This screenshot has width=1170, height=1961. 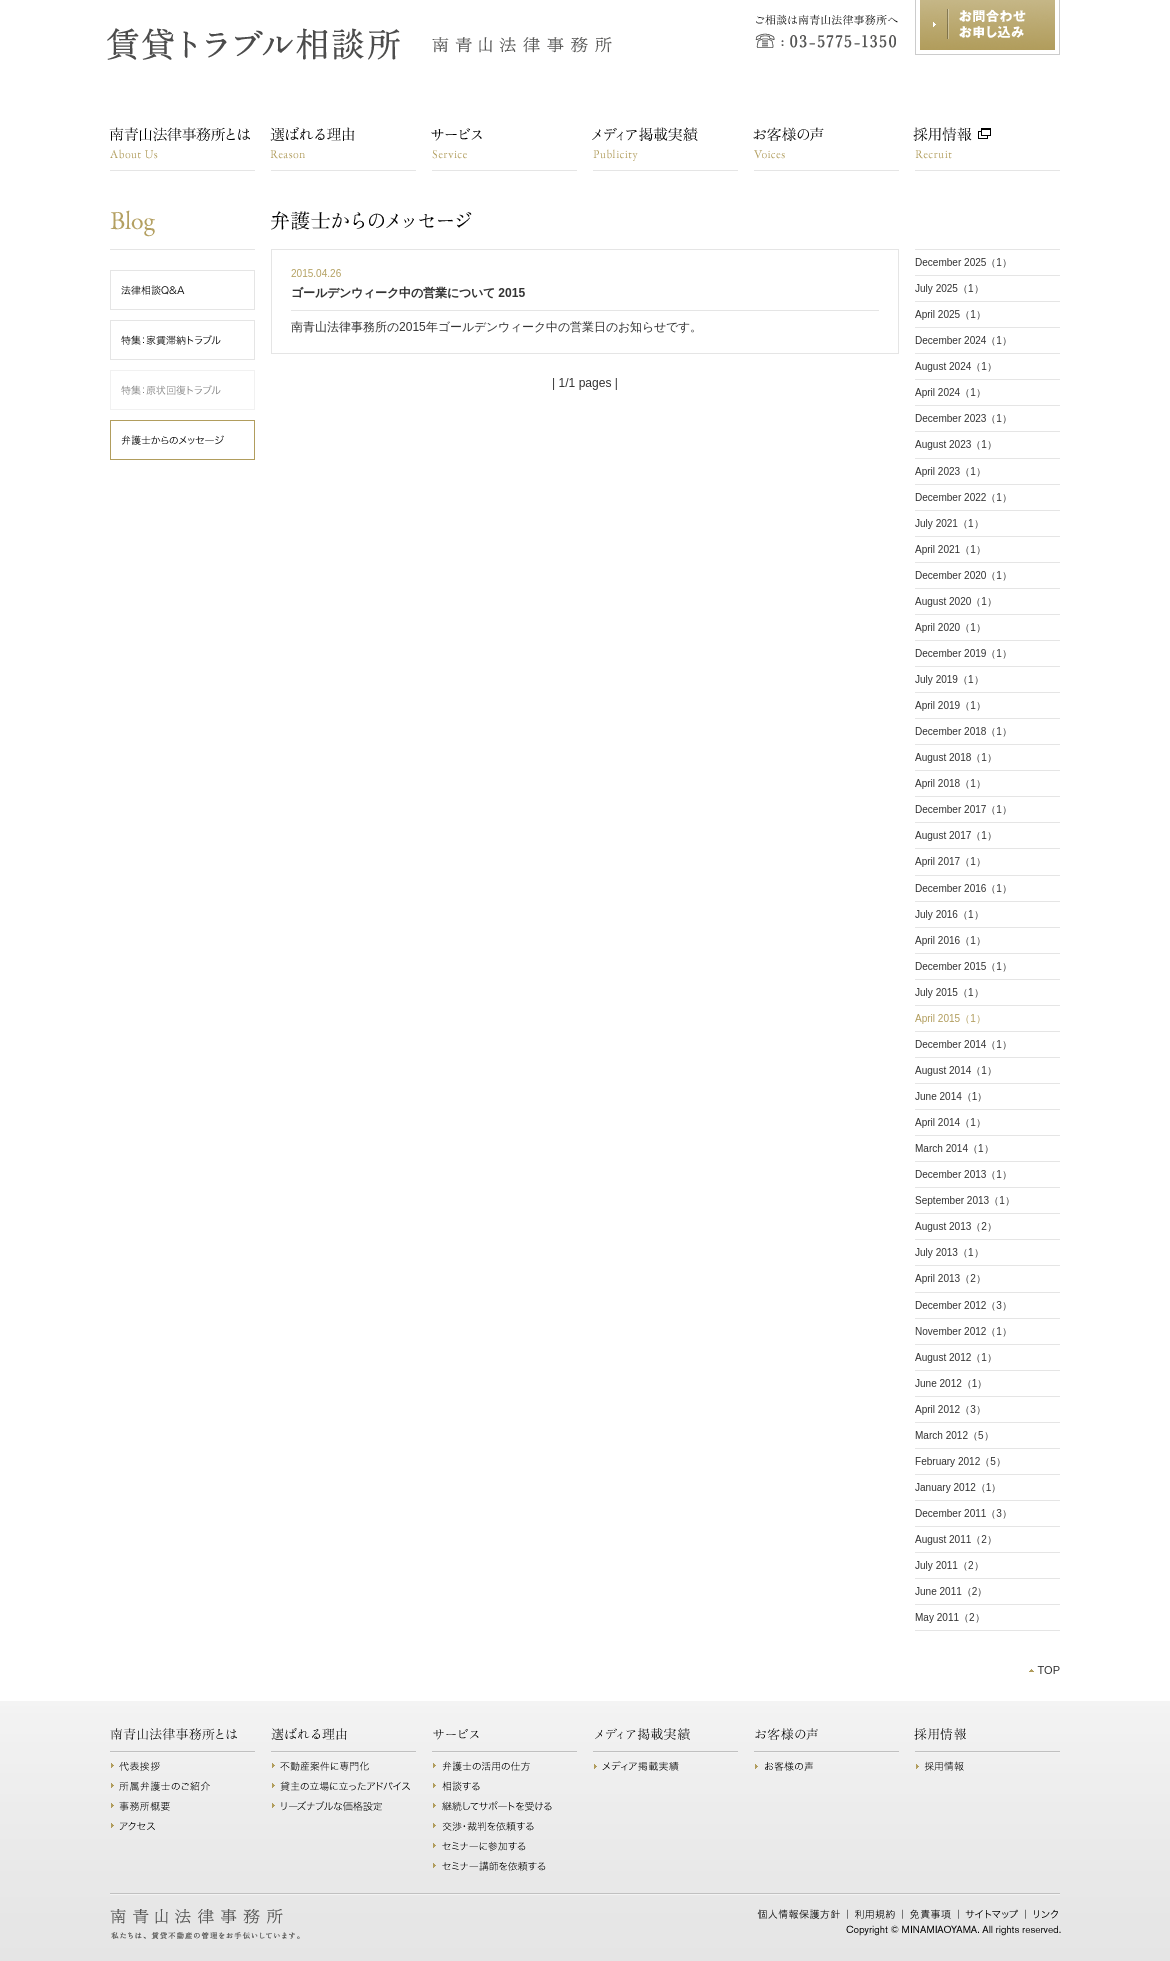 I want to click on April 2013（2）, so click(x=950, y=1278).